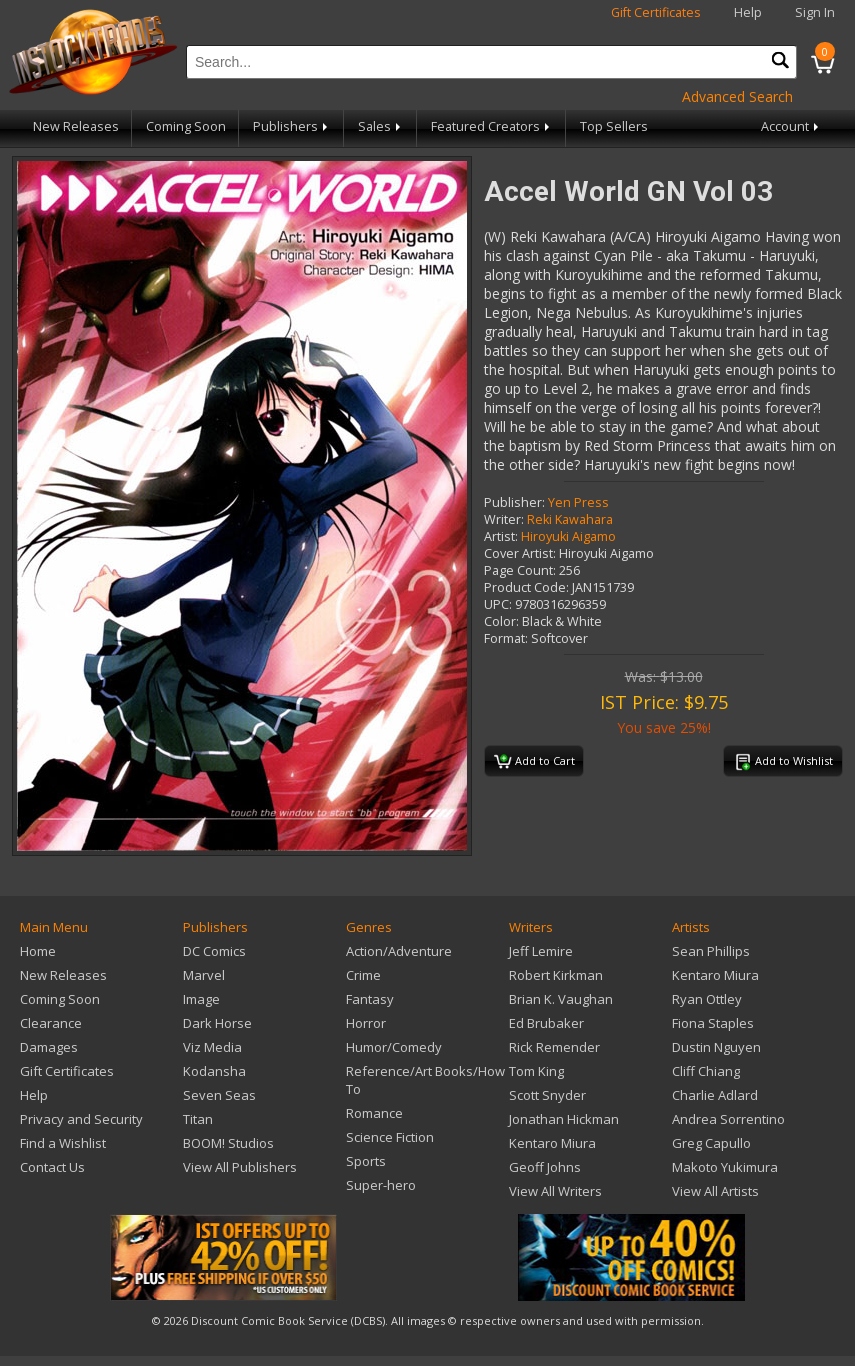 The image size is (855, 1366). What do you see at coordinates (370, 999) in the screenshot?
I see `Fantasy` at bounding box center [370, 999].